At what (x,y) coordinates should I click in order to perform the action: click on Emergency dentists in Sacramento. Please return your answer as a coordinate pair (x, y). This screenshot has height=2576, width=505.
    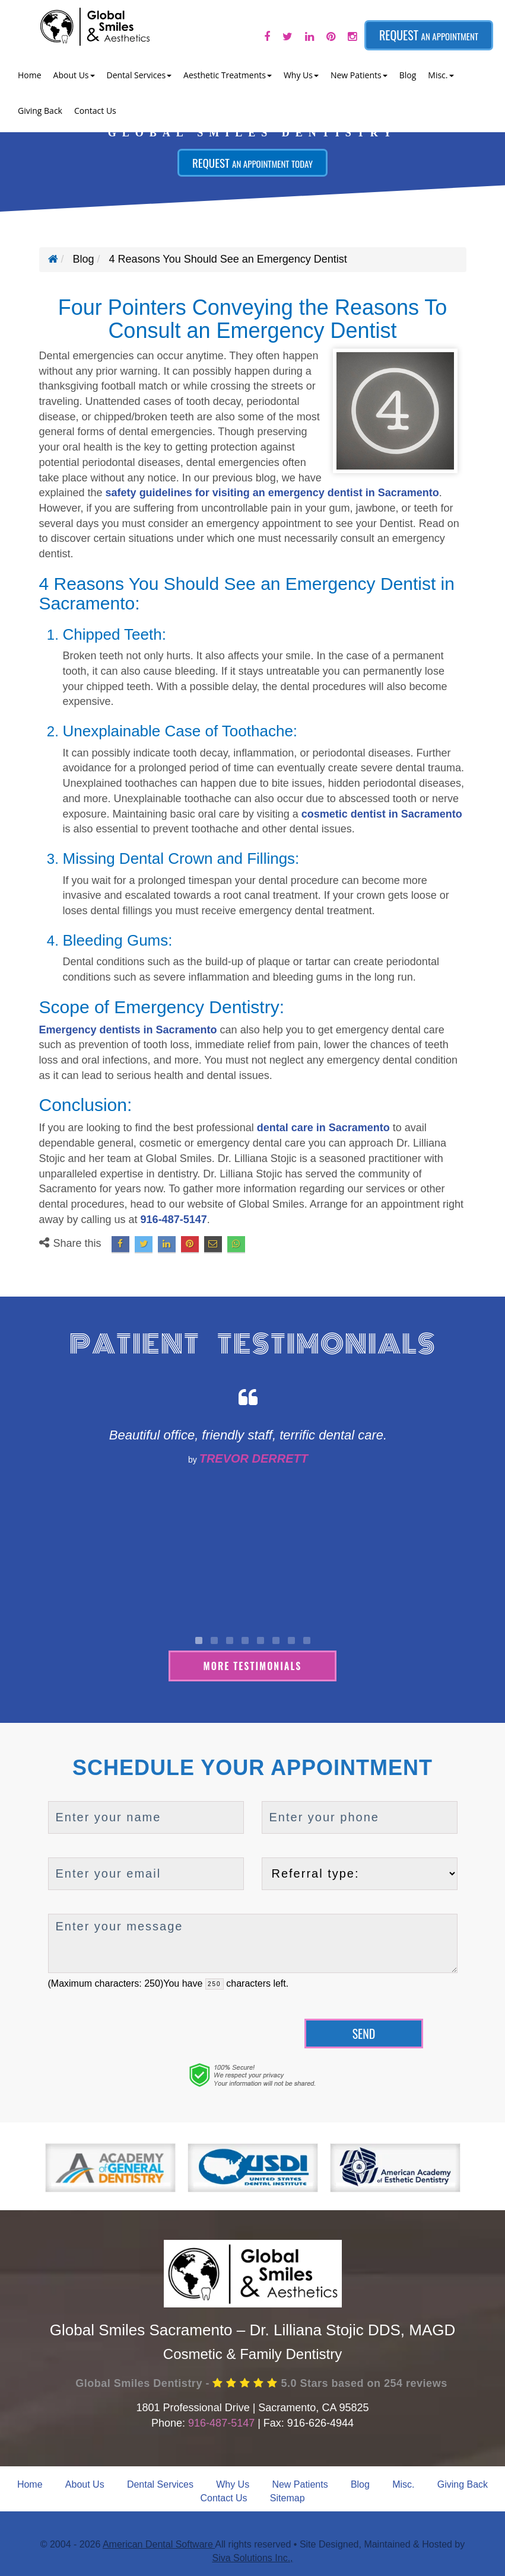
    Looking at the image, I should click on (128, 1030).